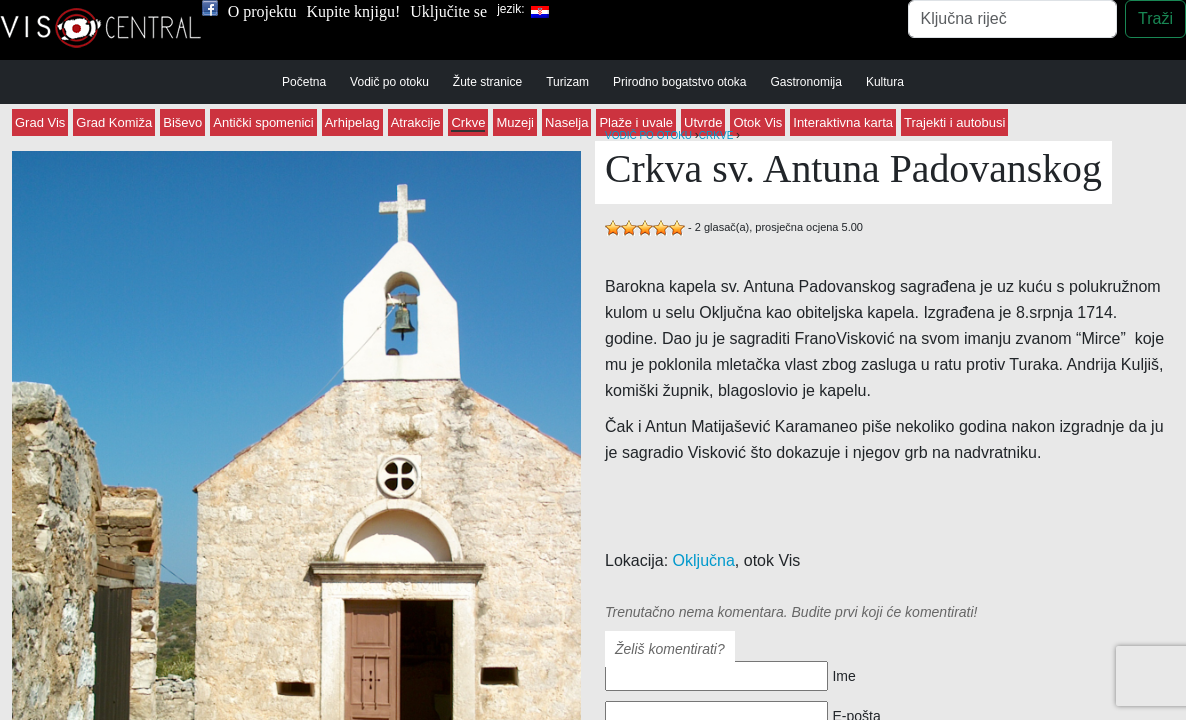 Image resolution: width=1186 pixels, height=720 pixels. Describe the element at coordinates (114, 122) in the screenshot. I see `Grad Komiža` at that location.